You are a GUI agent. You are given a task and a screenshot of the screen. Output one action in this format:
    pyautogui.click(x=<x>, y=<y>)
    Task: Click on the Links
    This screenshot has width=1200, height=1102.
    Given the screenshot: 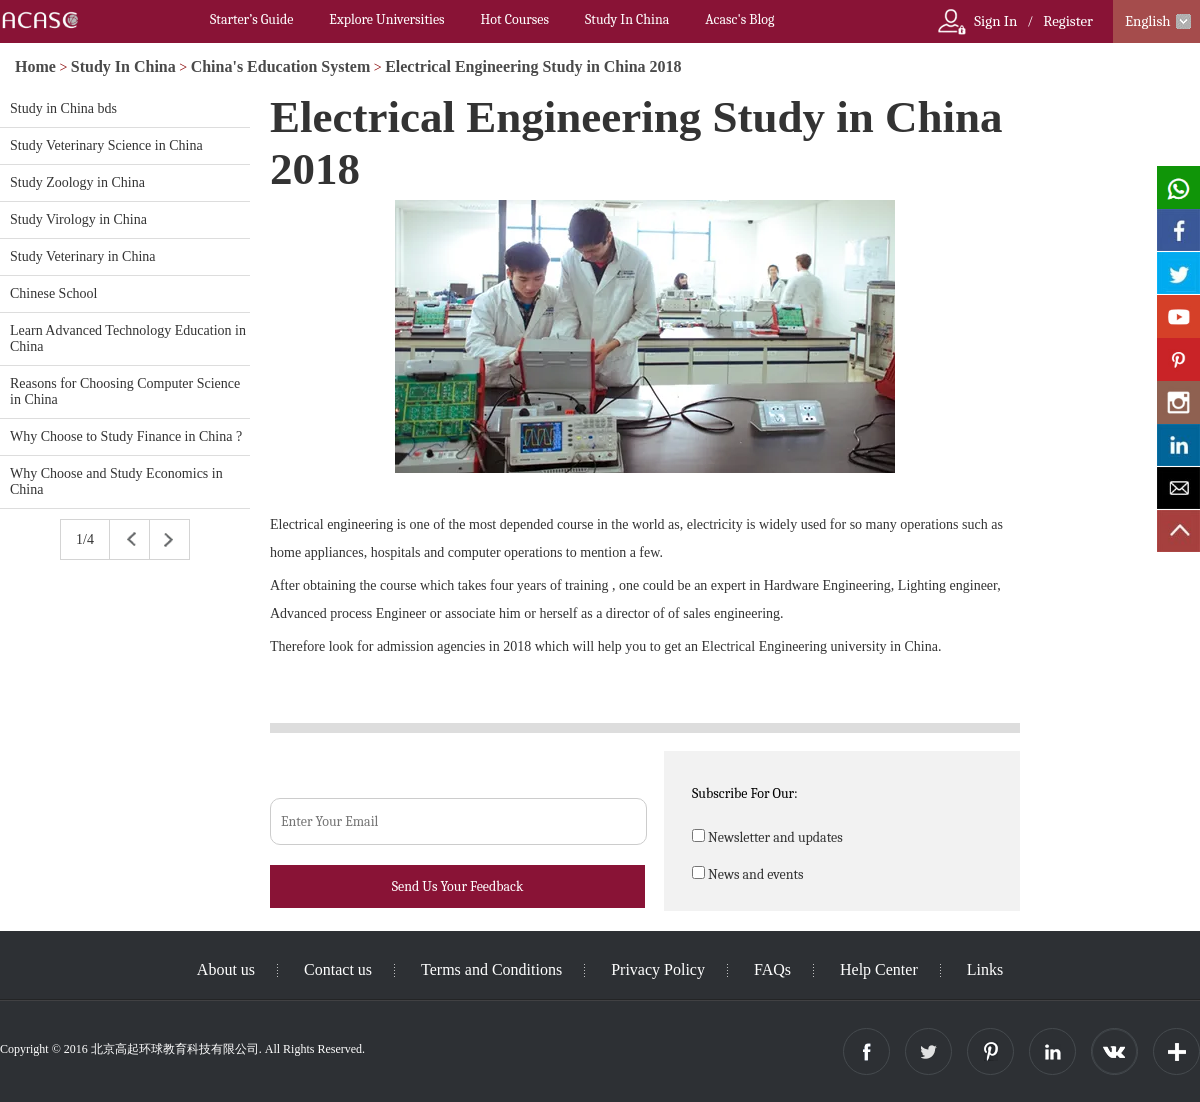 What is the action you would take?
    pyautogui.click(x=985, y=969)
    